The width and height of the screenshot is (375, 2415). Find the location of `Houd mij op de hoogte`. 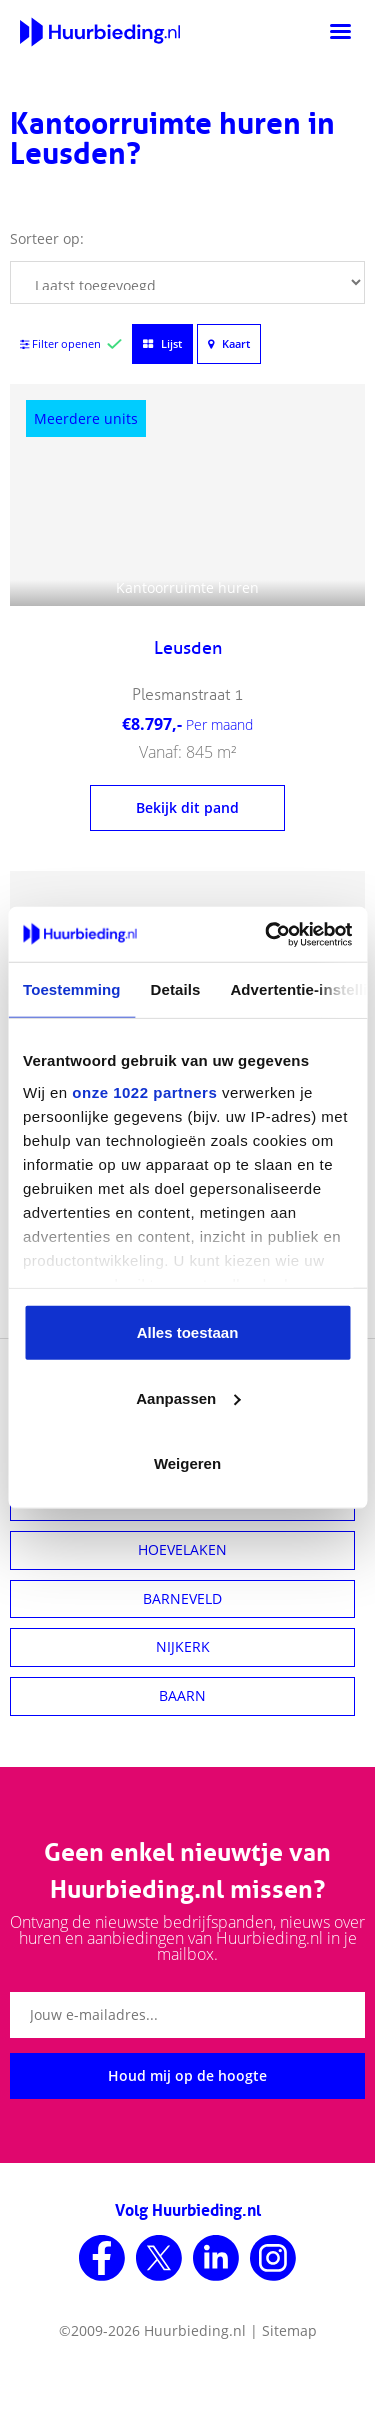

Houd mij op de hoogte is located at coordinates (187, 2075).